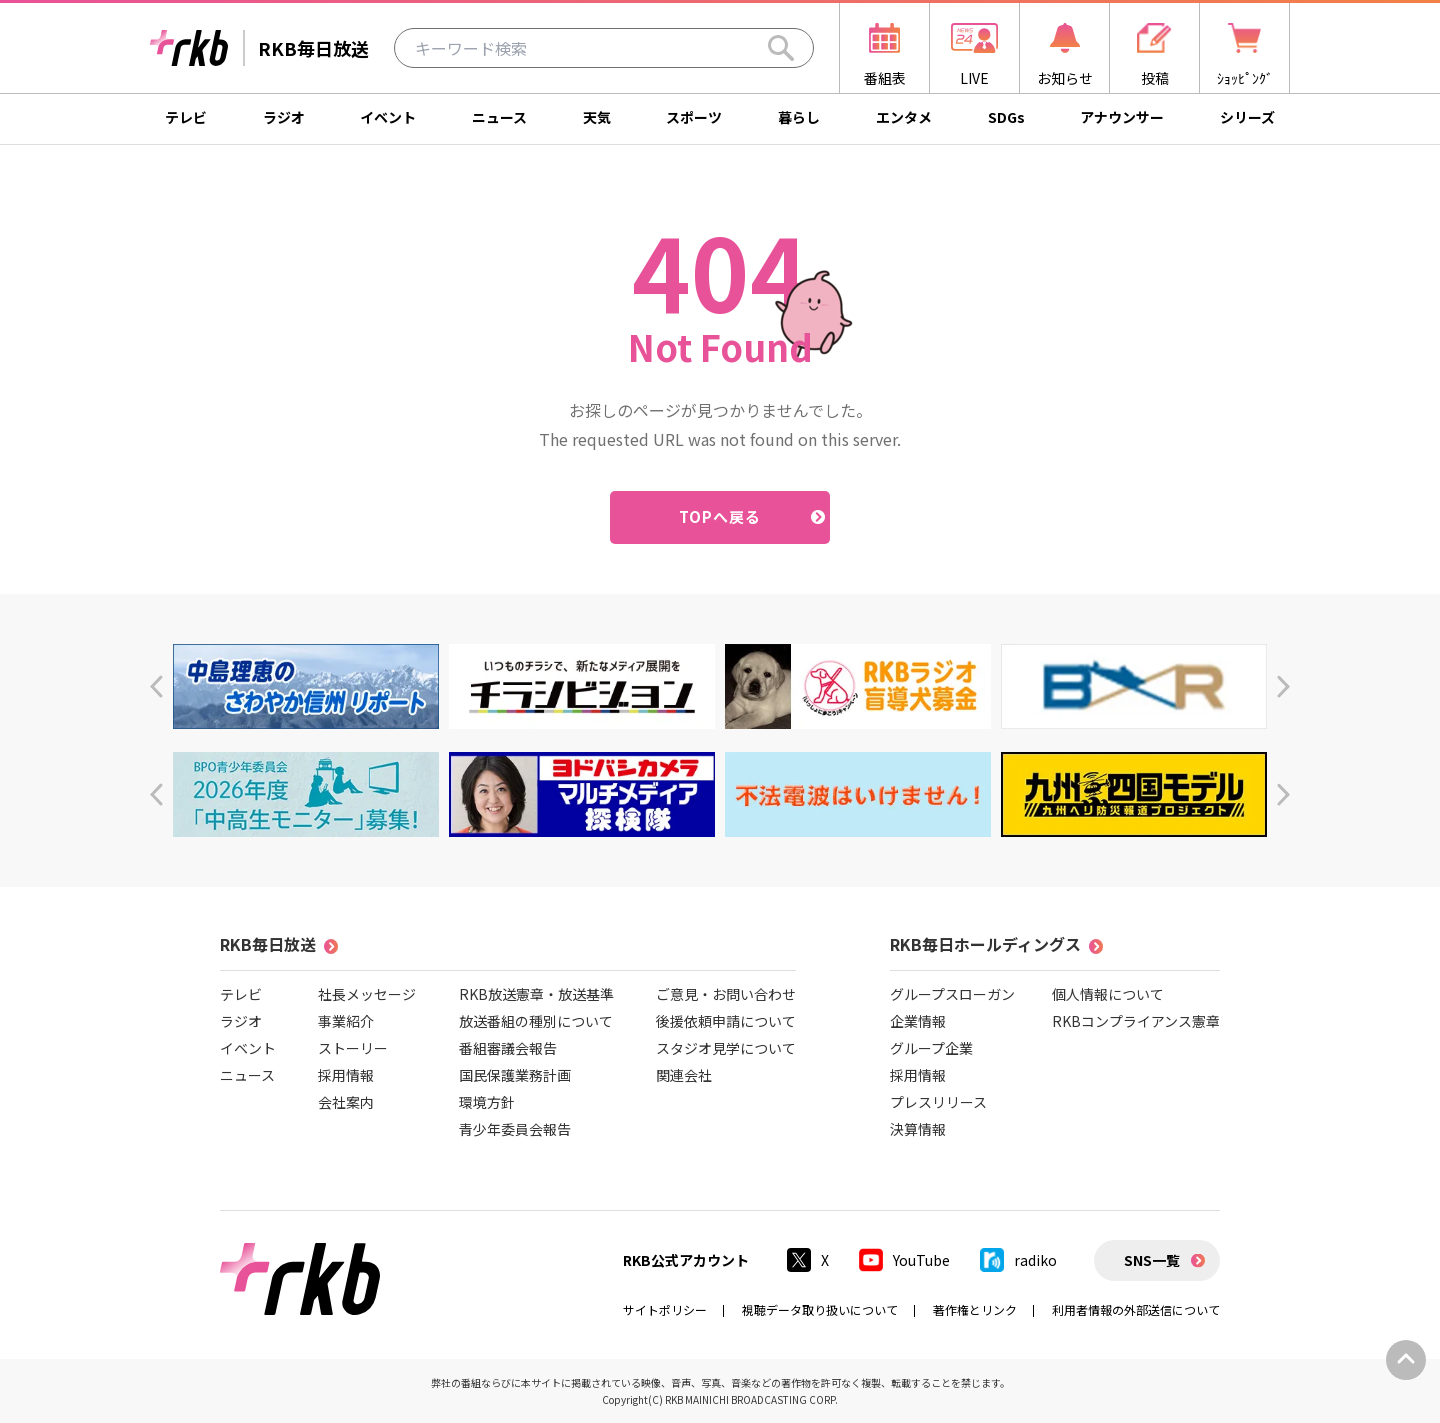 This screenshot has width=1440, height=1423. What do you see at coordinates (781, 48) in the screenshot?
I see `[Search]` at bounding box center [781, 48].